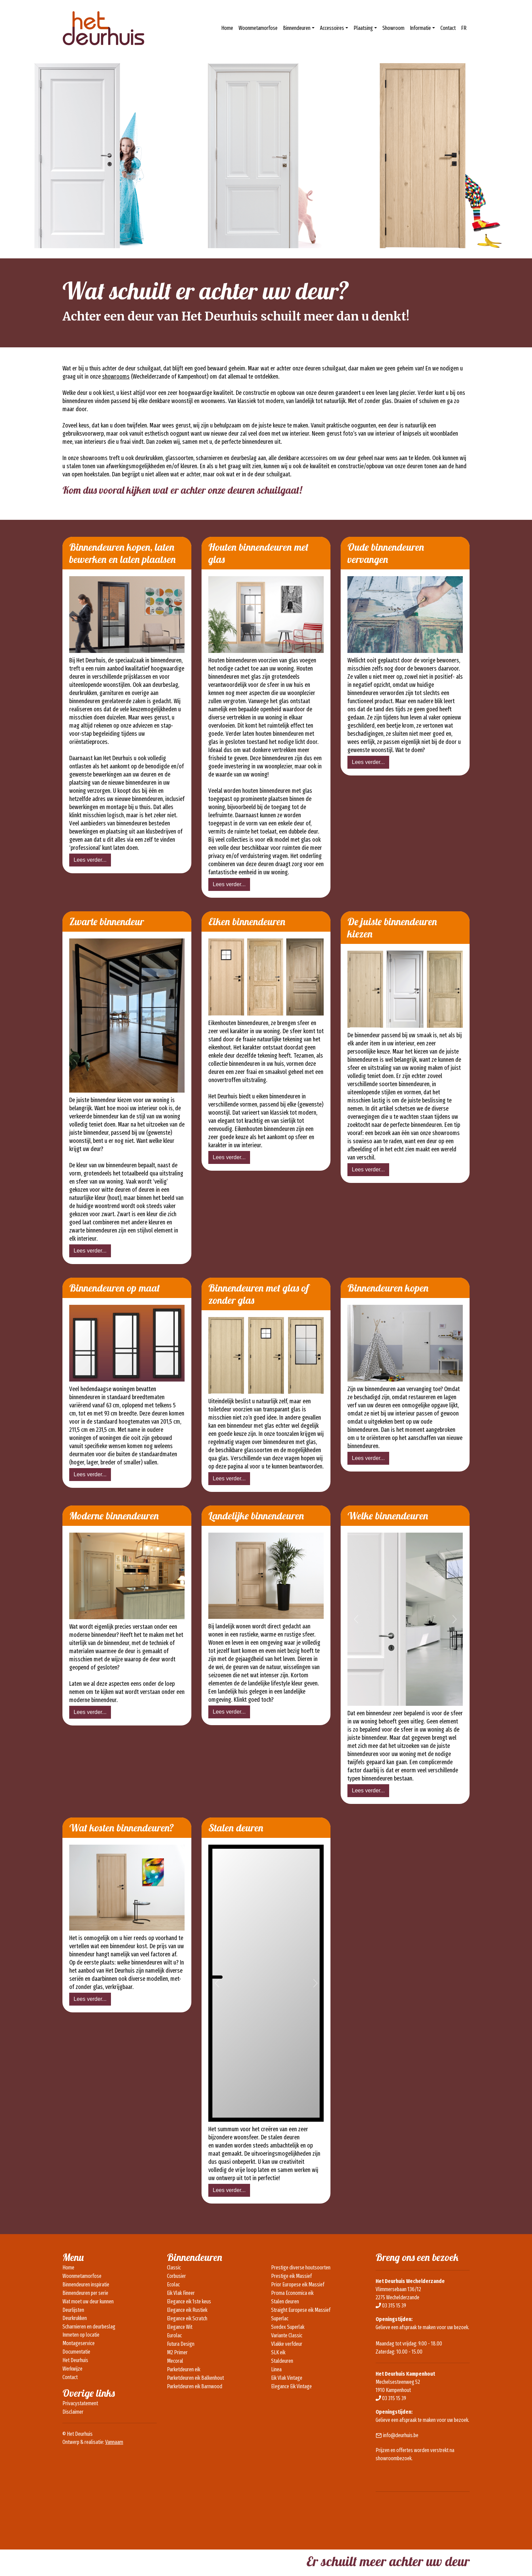 The image size is (532, 2576). Describe the element at coordinates (286, 2344) in the screenshot. I see `Vlakke verfdeur` at that location.